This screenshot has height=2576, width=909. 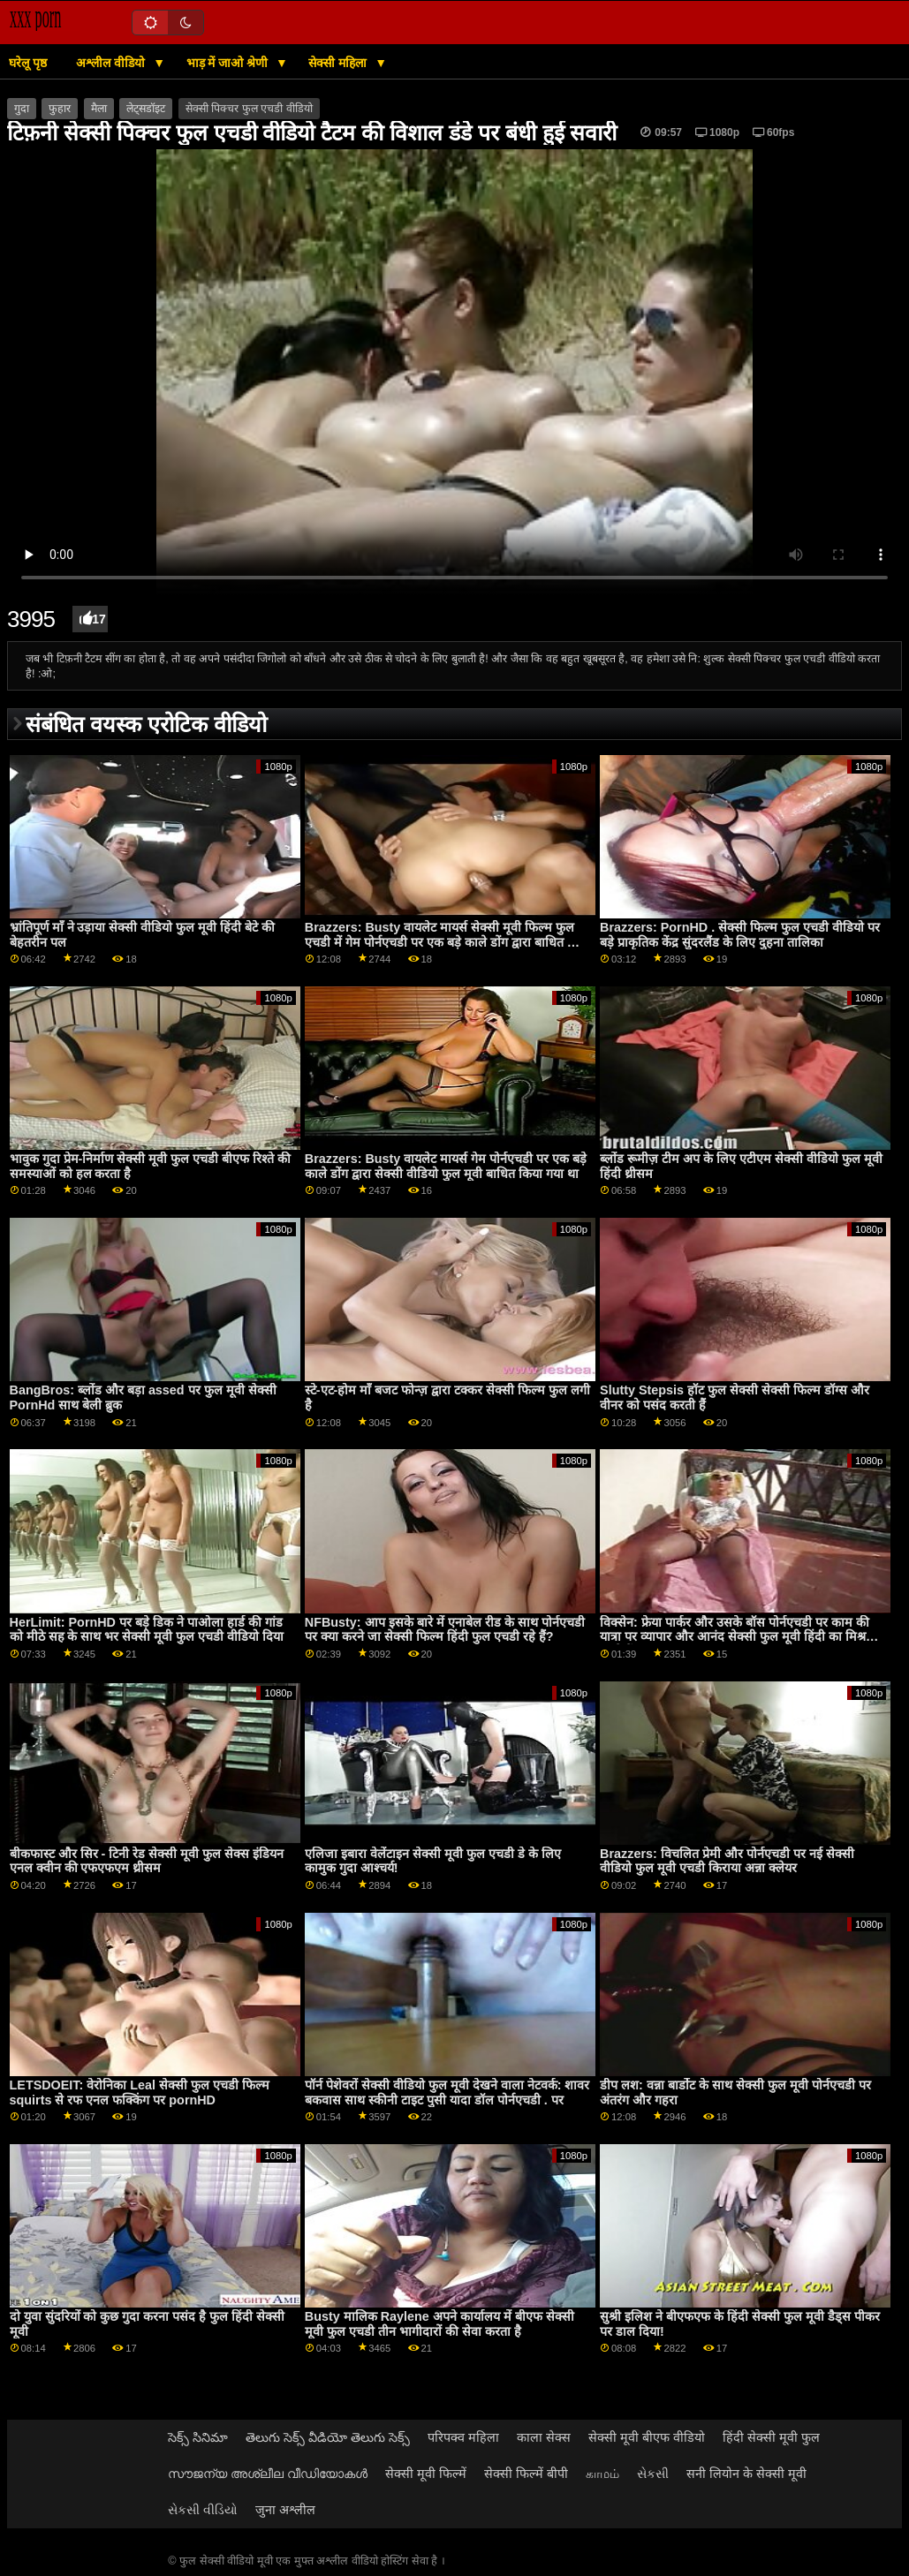 I want to click on Busty मालिक Raylene अपने कार्यालय में बीएफ सेक्सी मूवी फुल एचडी तीन भागीदारों की सेवा करता है, so click(x=439, y=2323).